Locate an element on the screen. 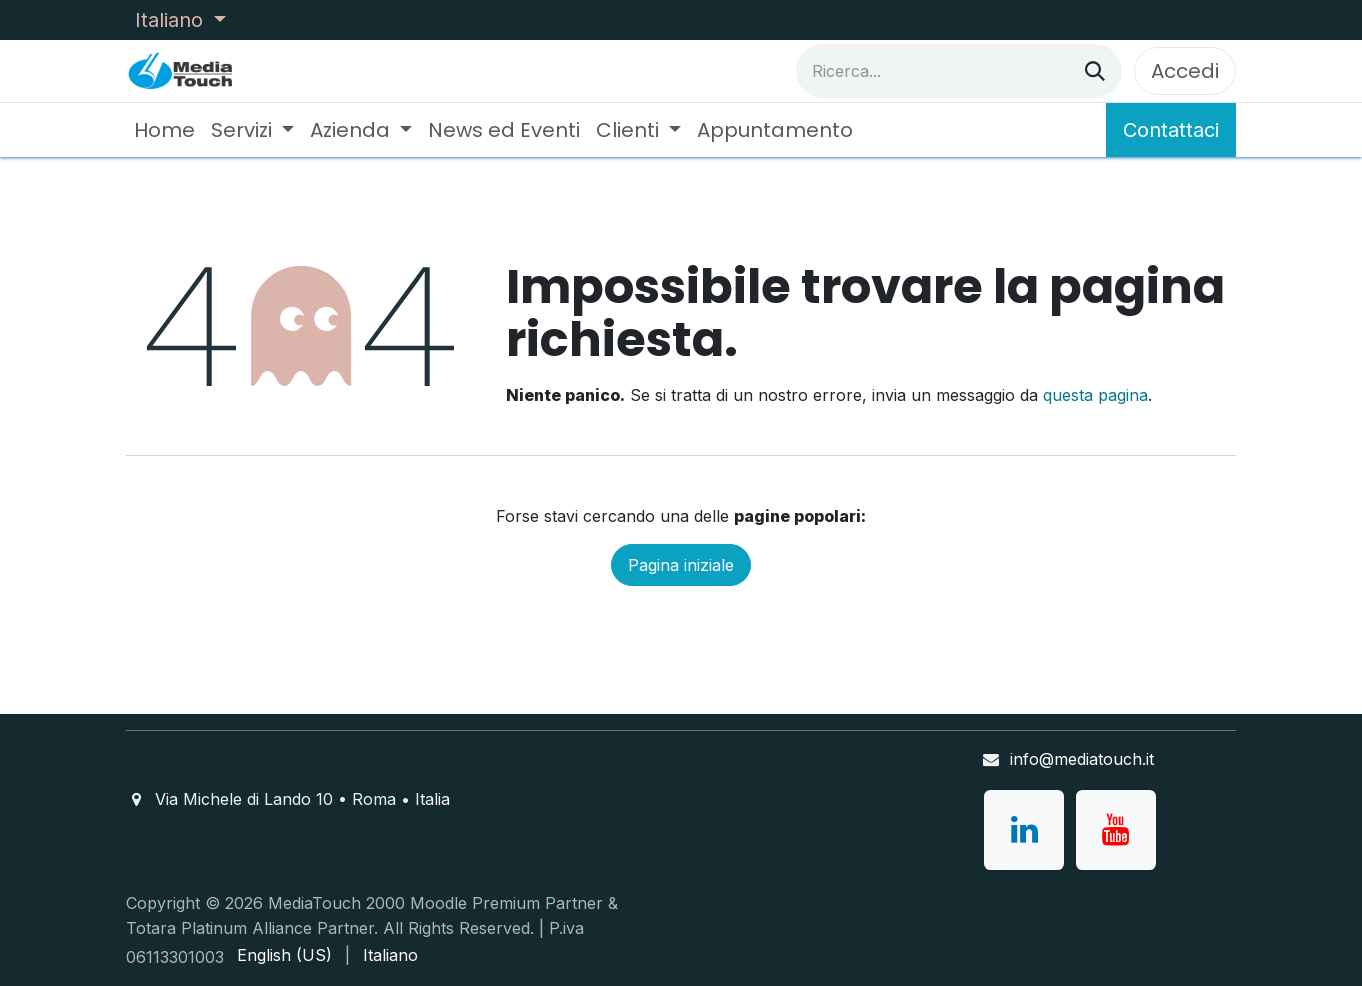 Image resolution: width=1362 pixels, height=986 pixels. info@mediatouch.it is located at coordinates (1082, 759).